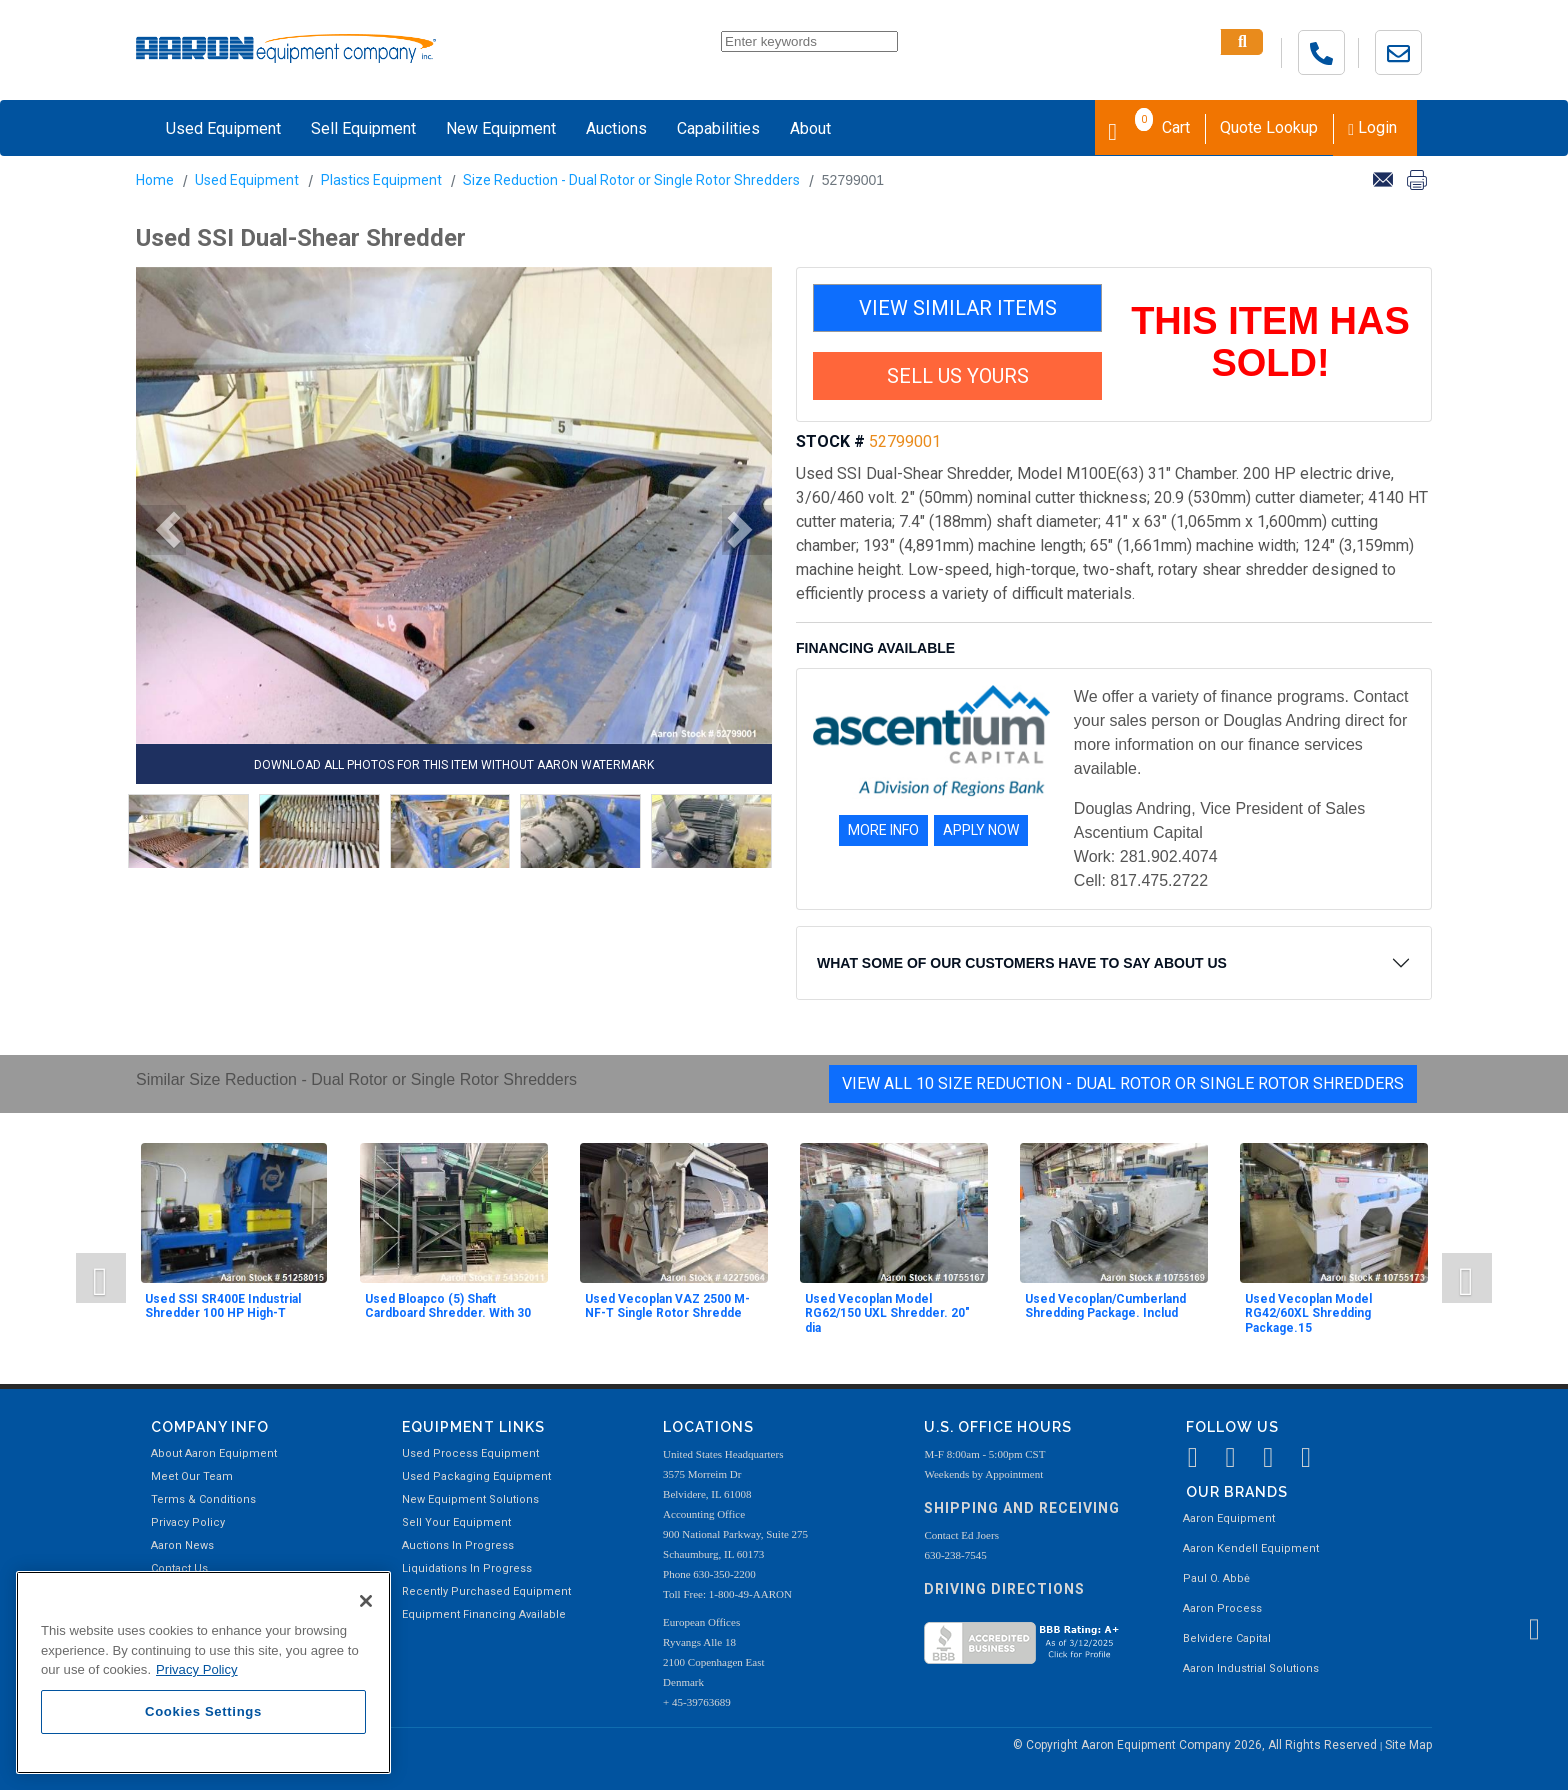 The height and width of the screenshot is (1790, 1568). Describe the element at coordinates (188, 1522) in the screenshot. I see `Privacy Policy` at that location.